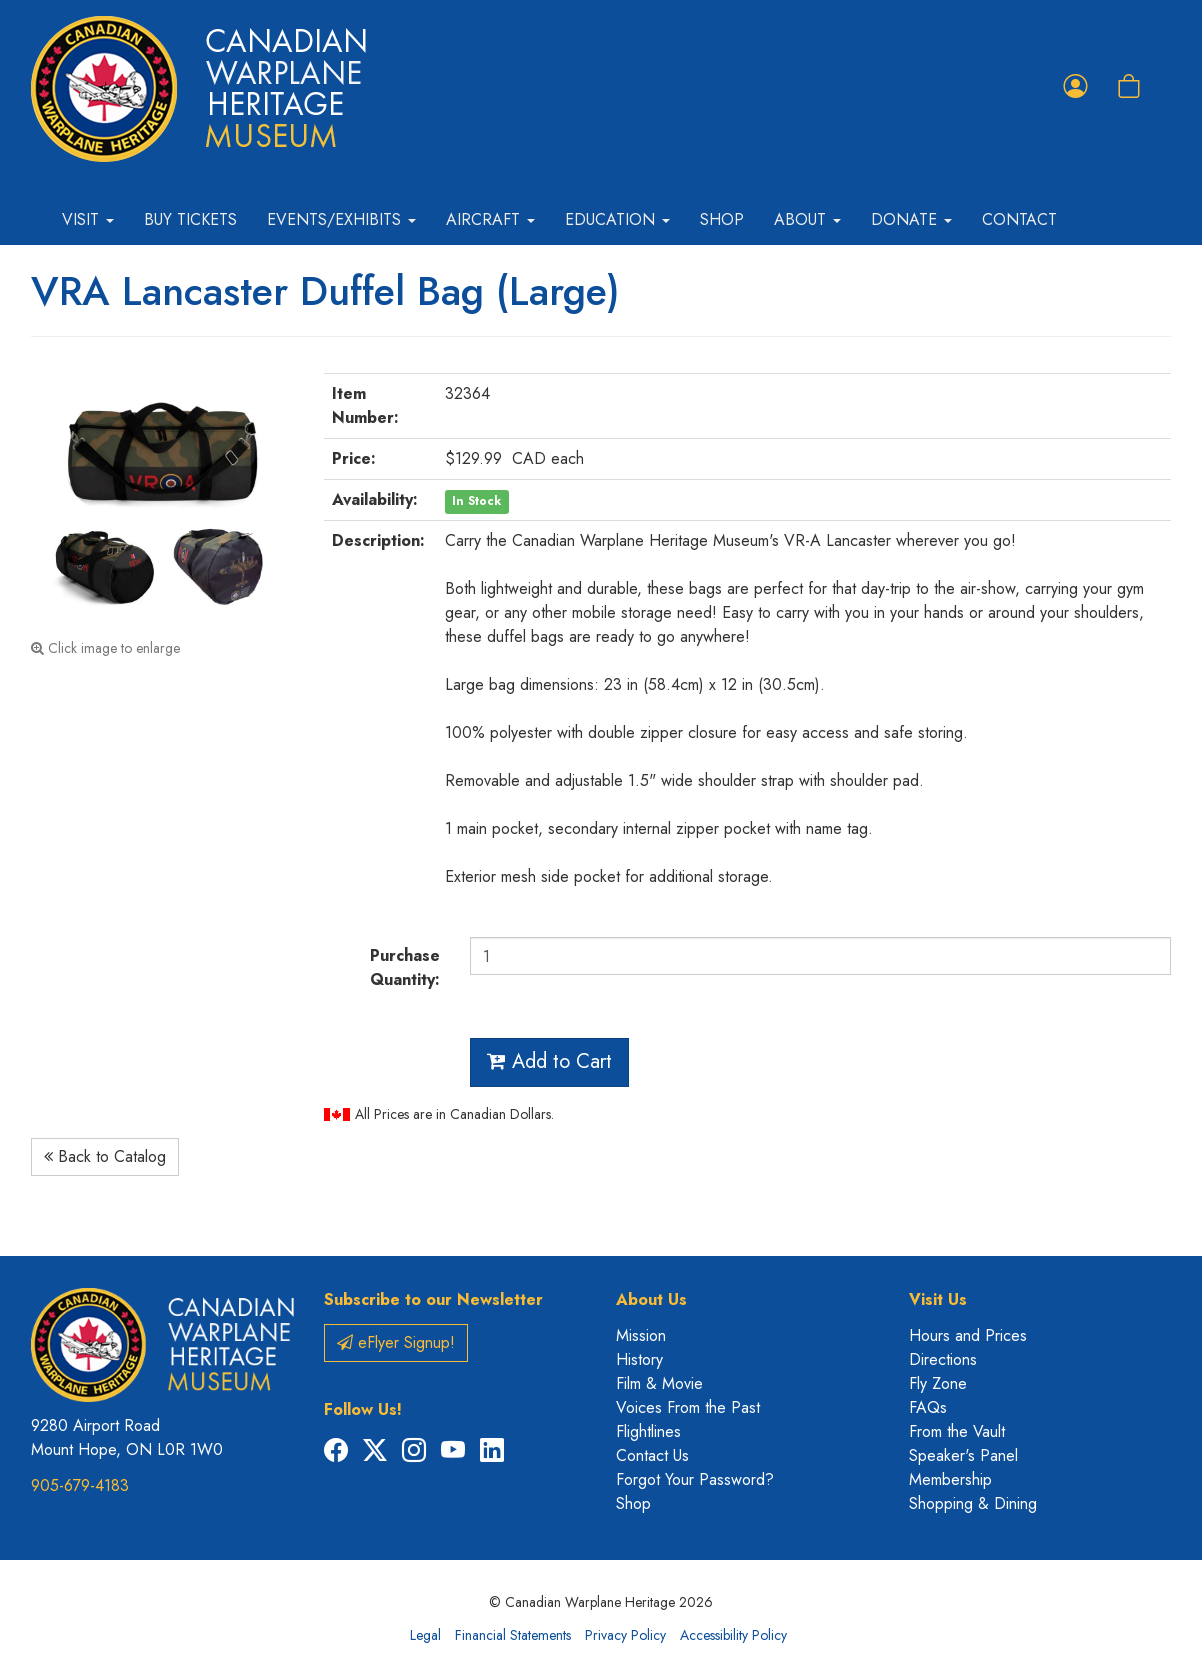  I want to click on Legal, so click(425, 1635).